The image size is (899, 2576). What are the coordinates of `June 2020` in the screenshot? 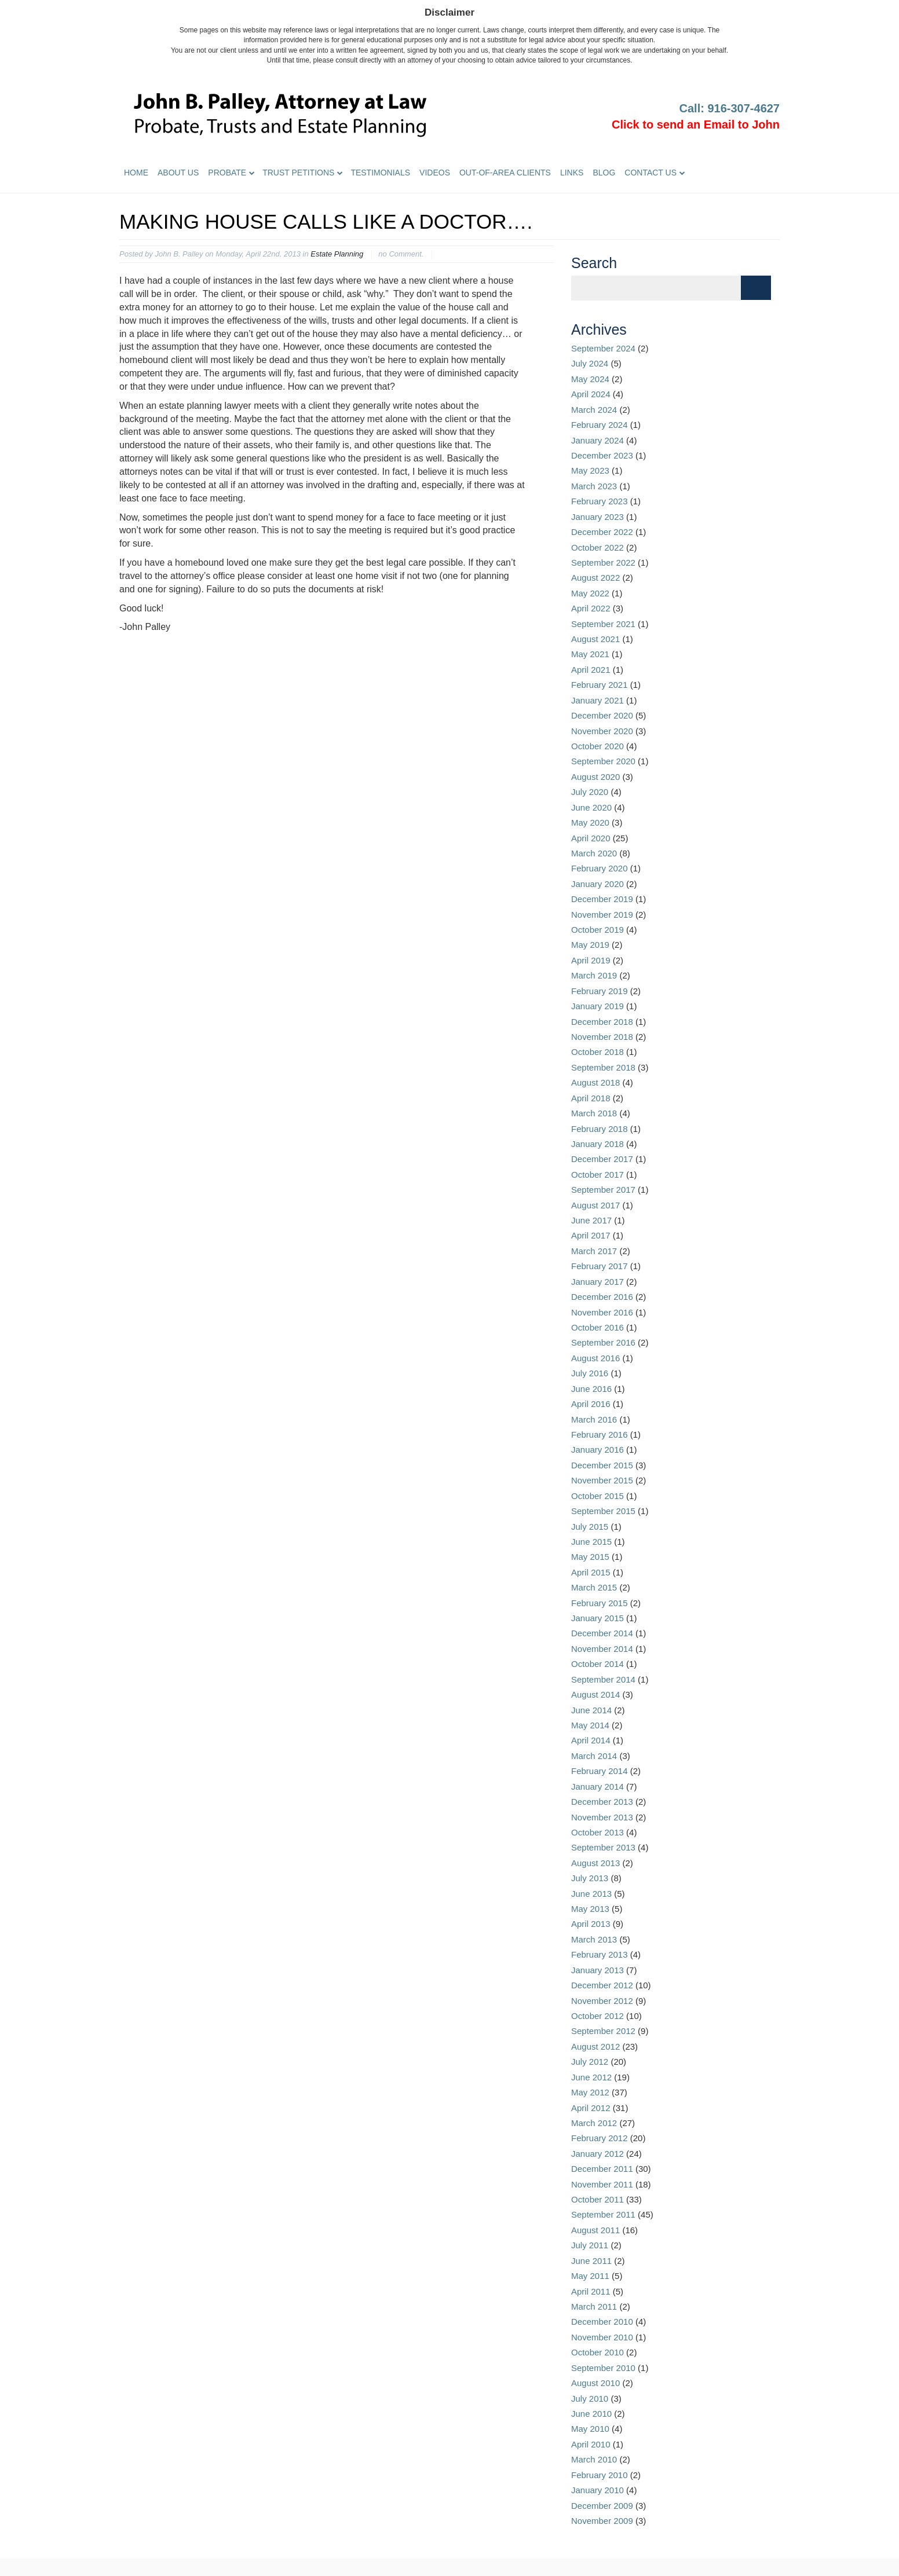 It's located at (591, 807).